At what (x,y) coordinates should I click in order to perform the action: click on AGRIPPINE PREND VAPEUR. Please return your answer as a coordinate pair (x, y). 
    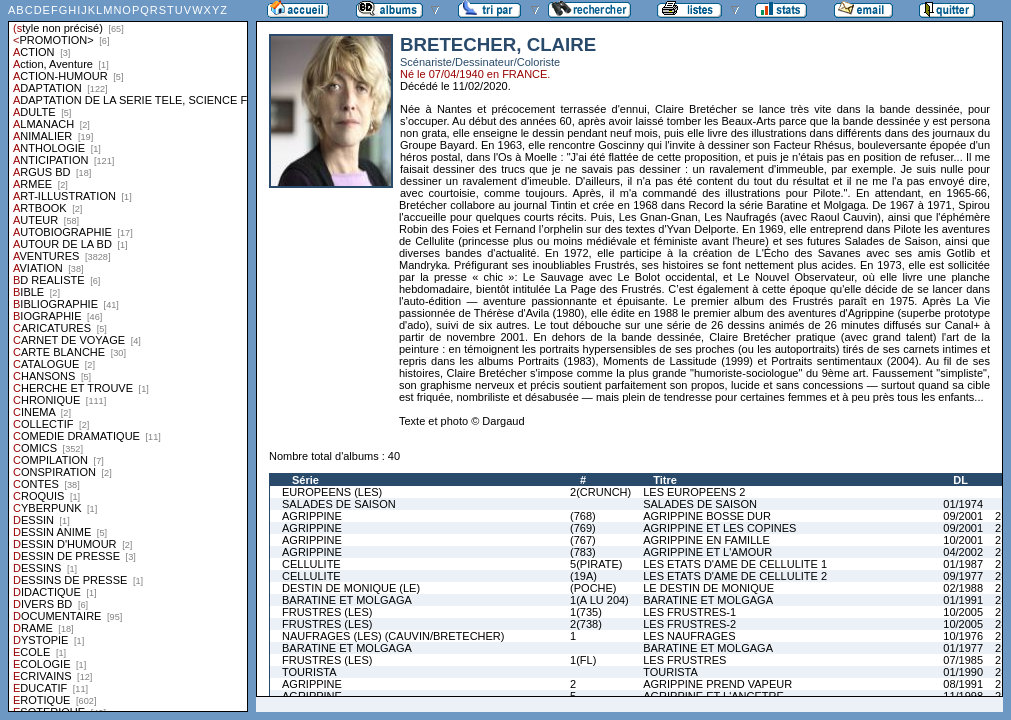
    Looking at the image, I should click on (717, 684).